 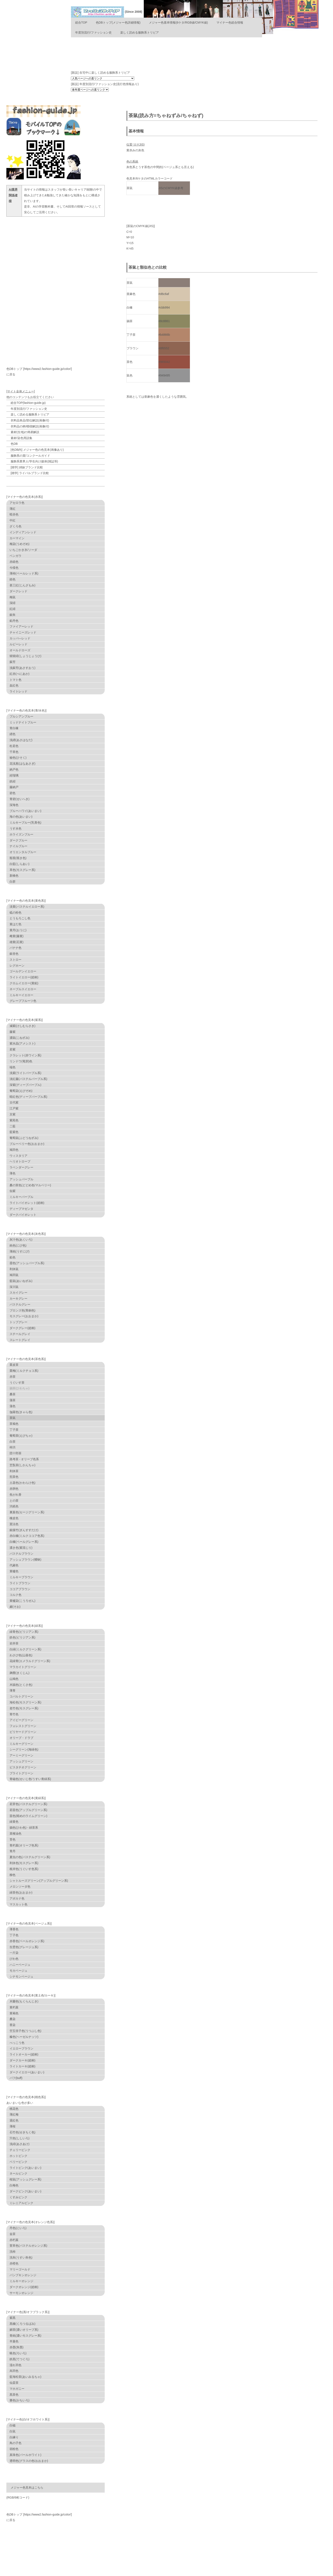 What do you see at coordinates (20, 1304) in the screenshot?
I see `パステルグレー` at bounding box center [20, 1304].